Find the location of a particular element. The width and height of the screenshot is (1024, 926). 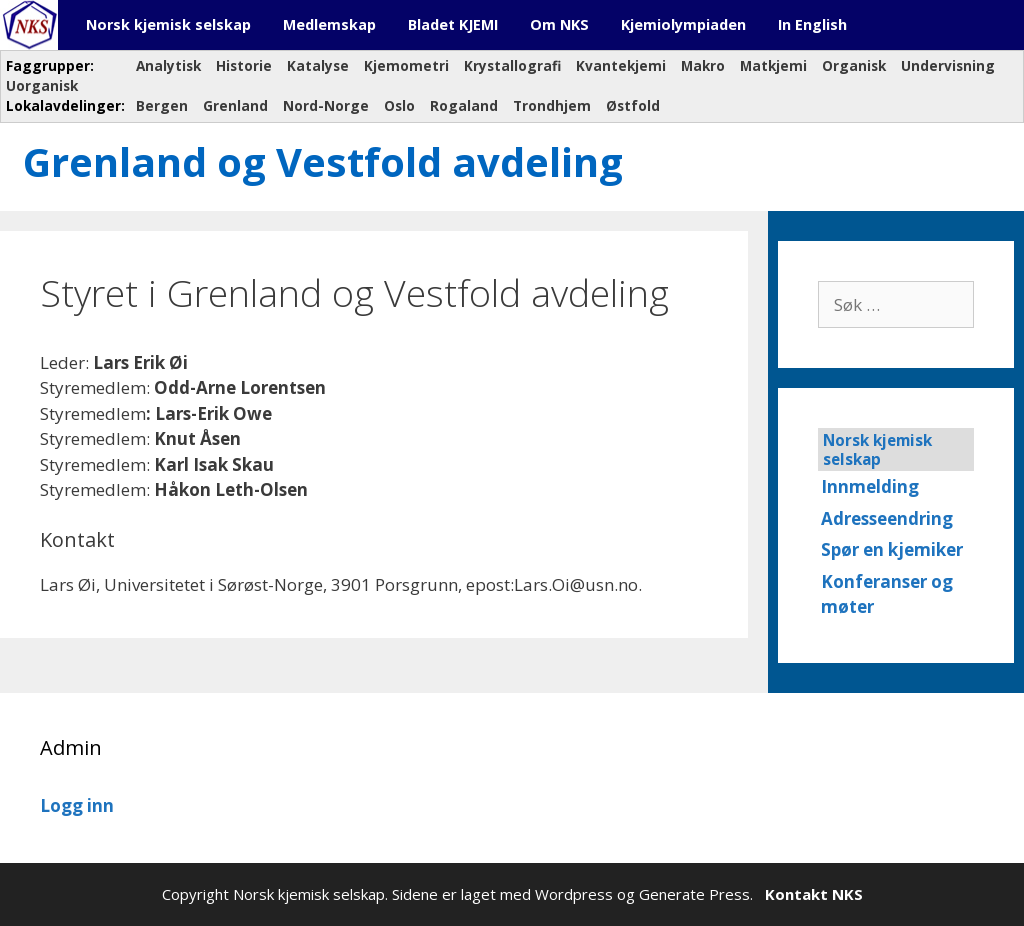

Oslo is located at coordinates (399, 105).